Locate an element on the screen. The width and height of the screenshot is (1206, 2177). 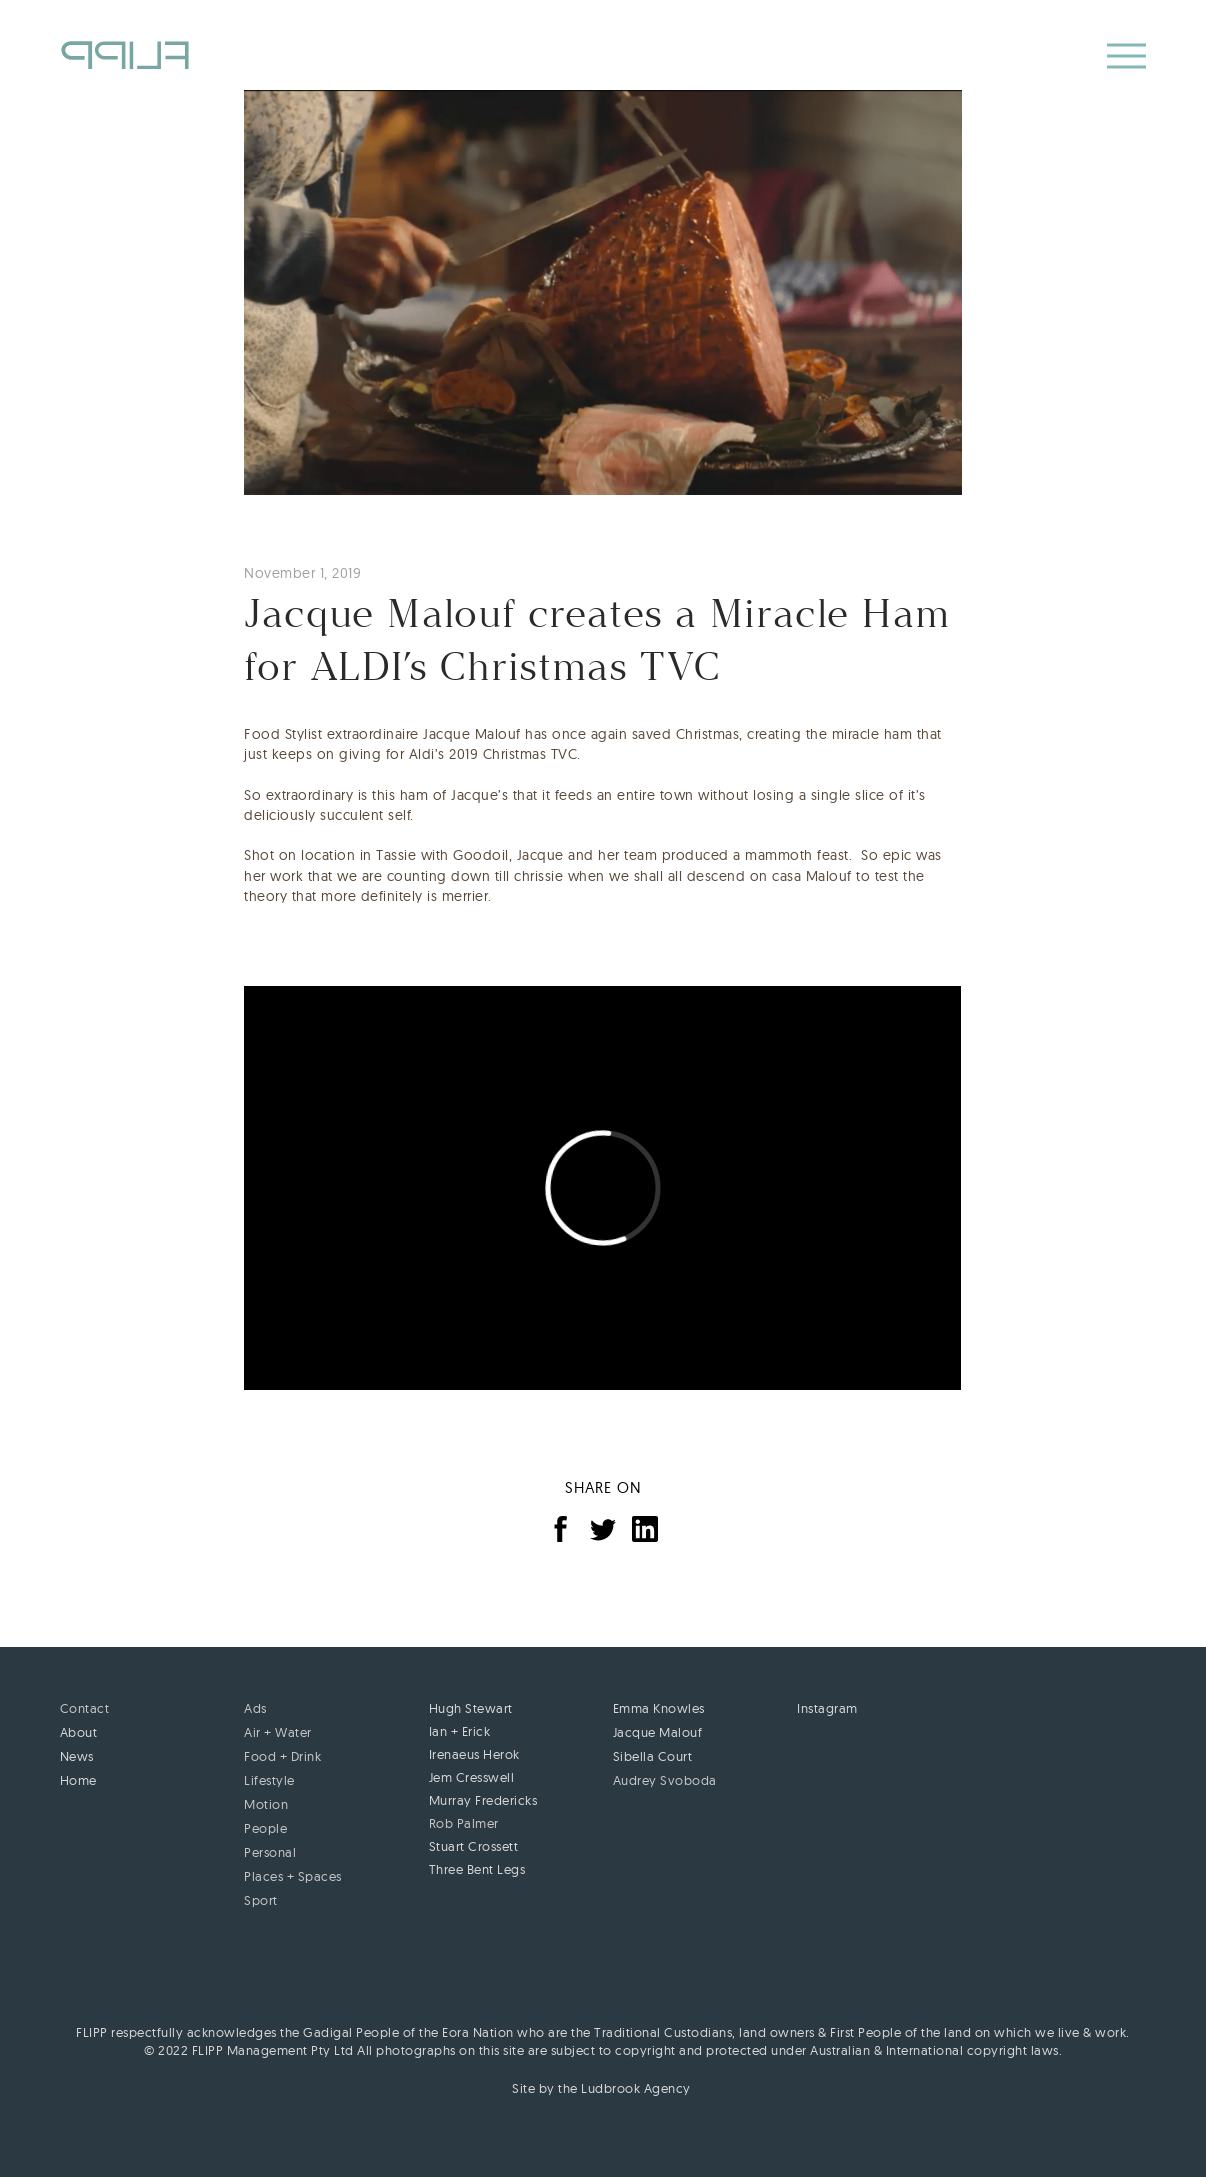
Emma Knowles is located at coordinates (659, 1708).